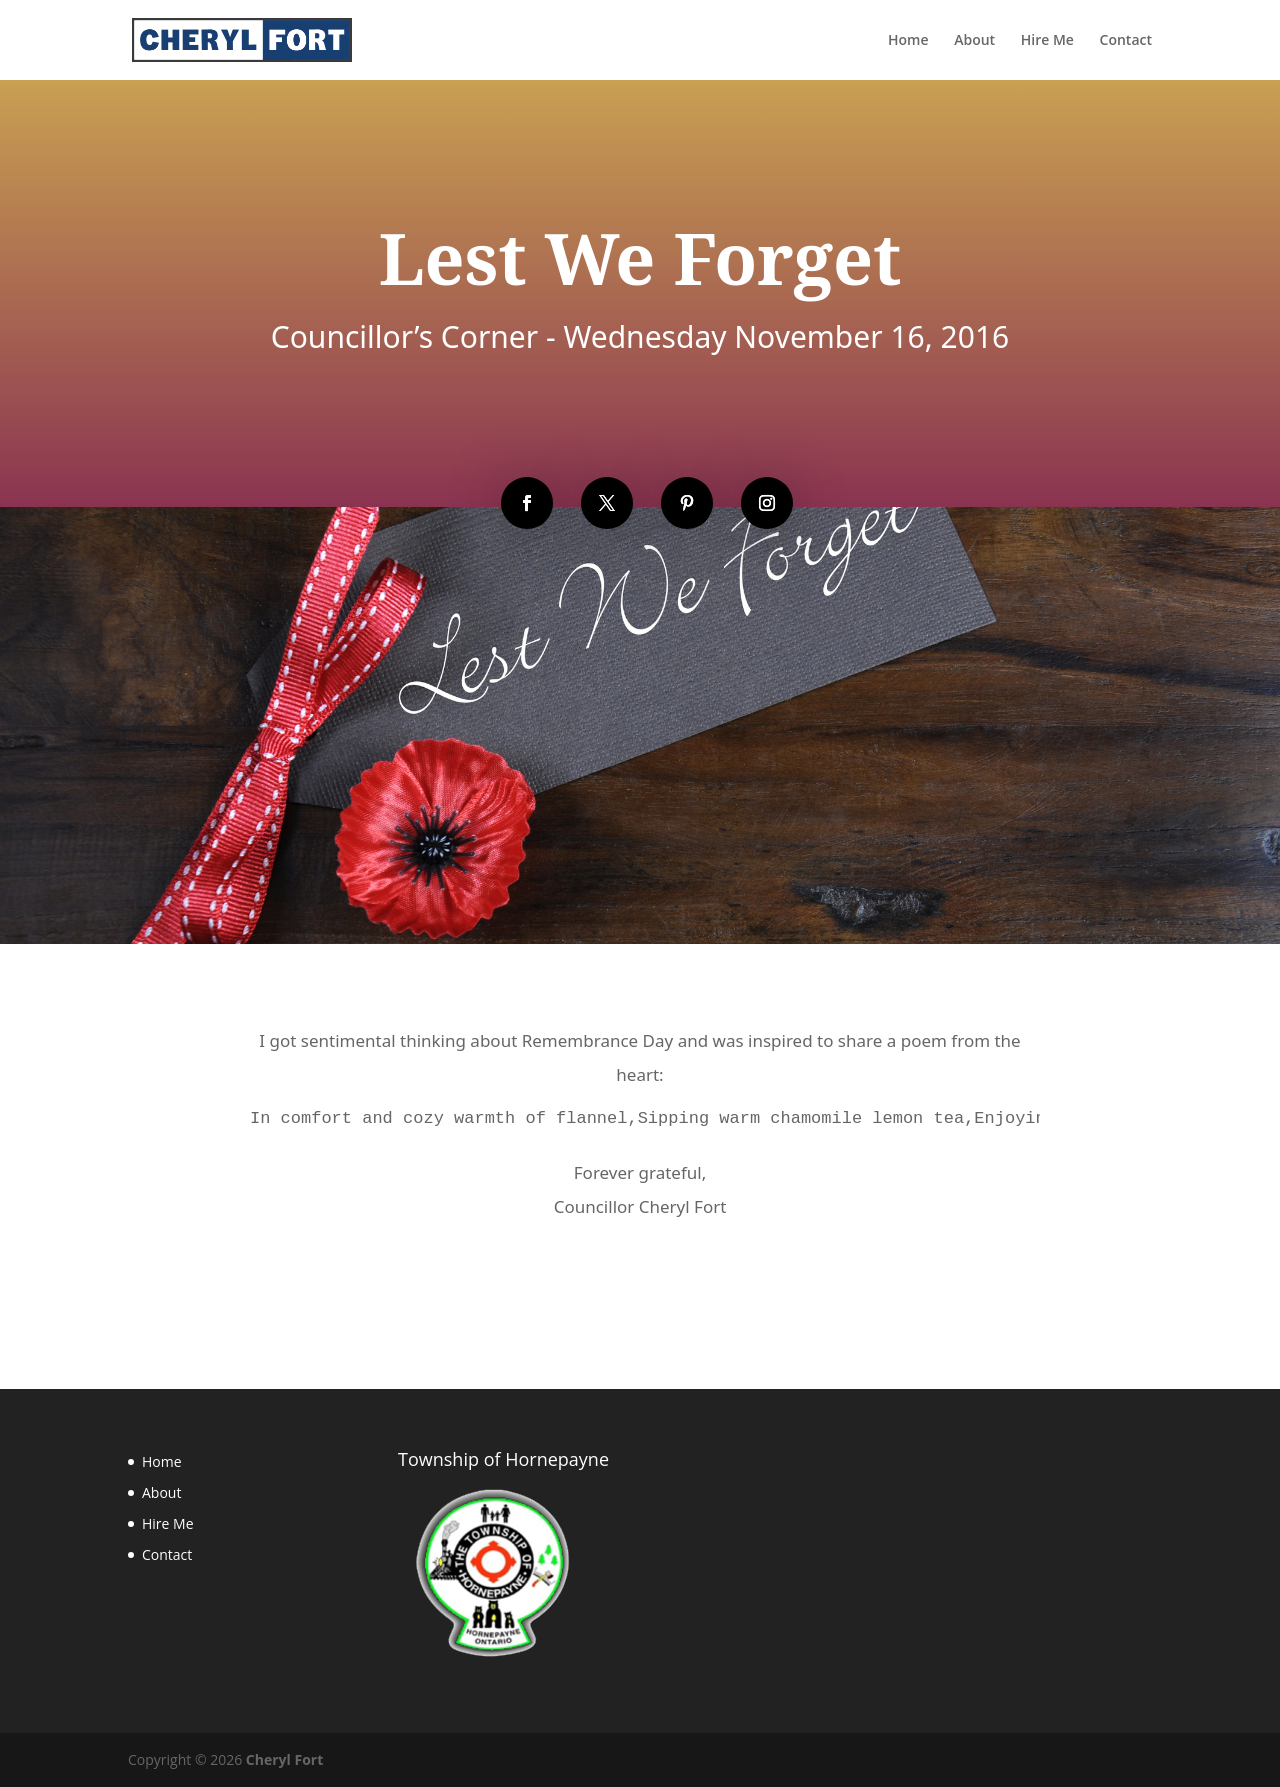  I want to click on About, so click(161, 1492).